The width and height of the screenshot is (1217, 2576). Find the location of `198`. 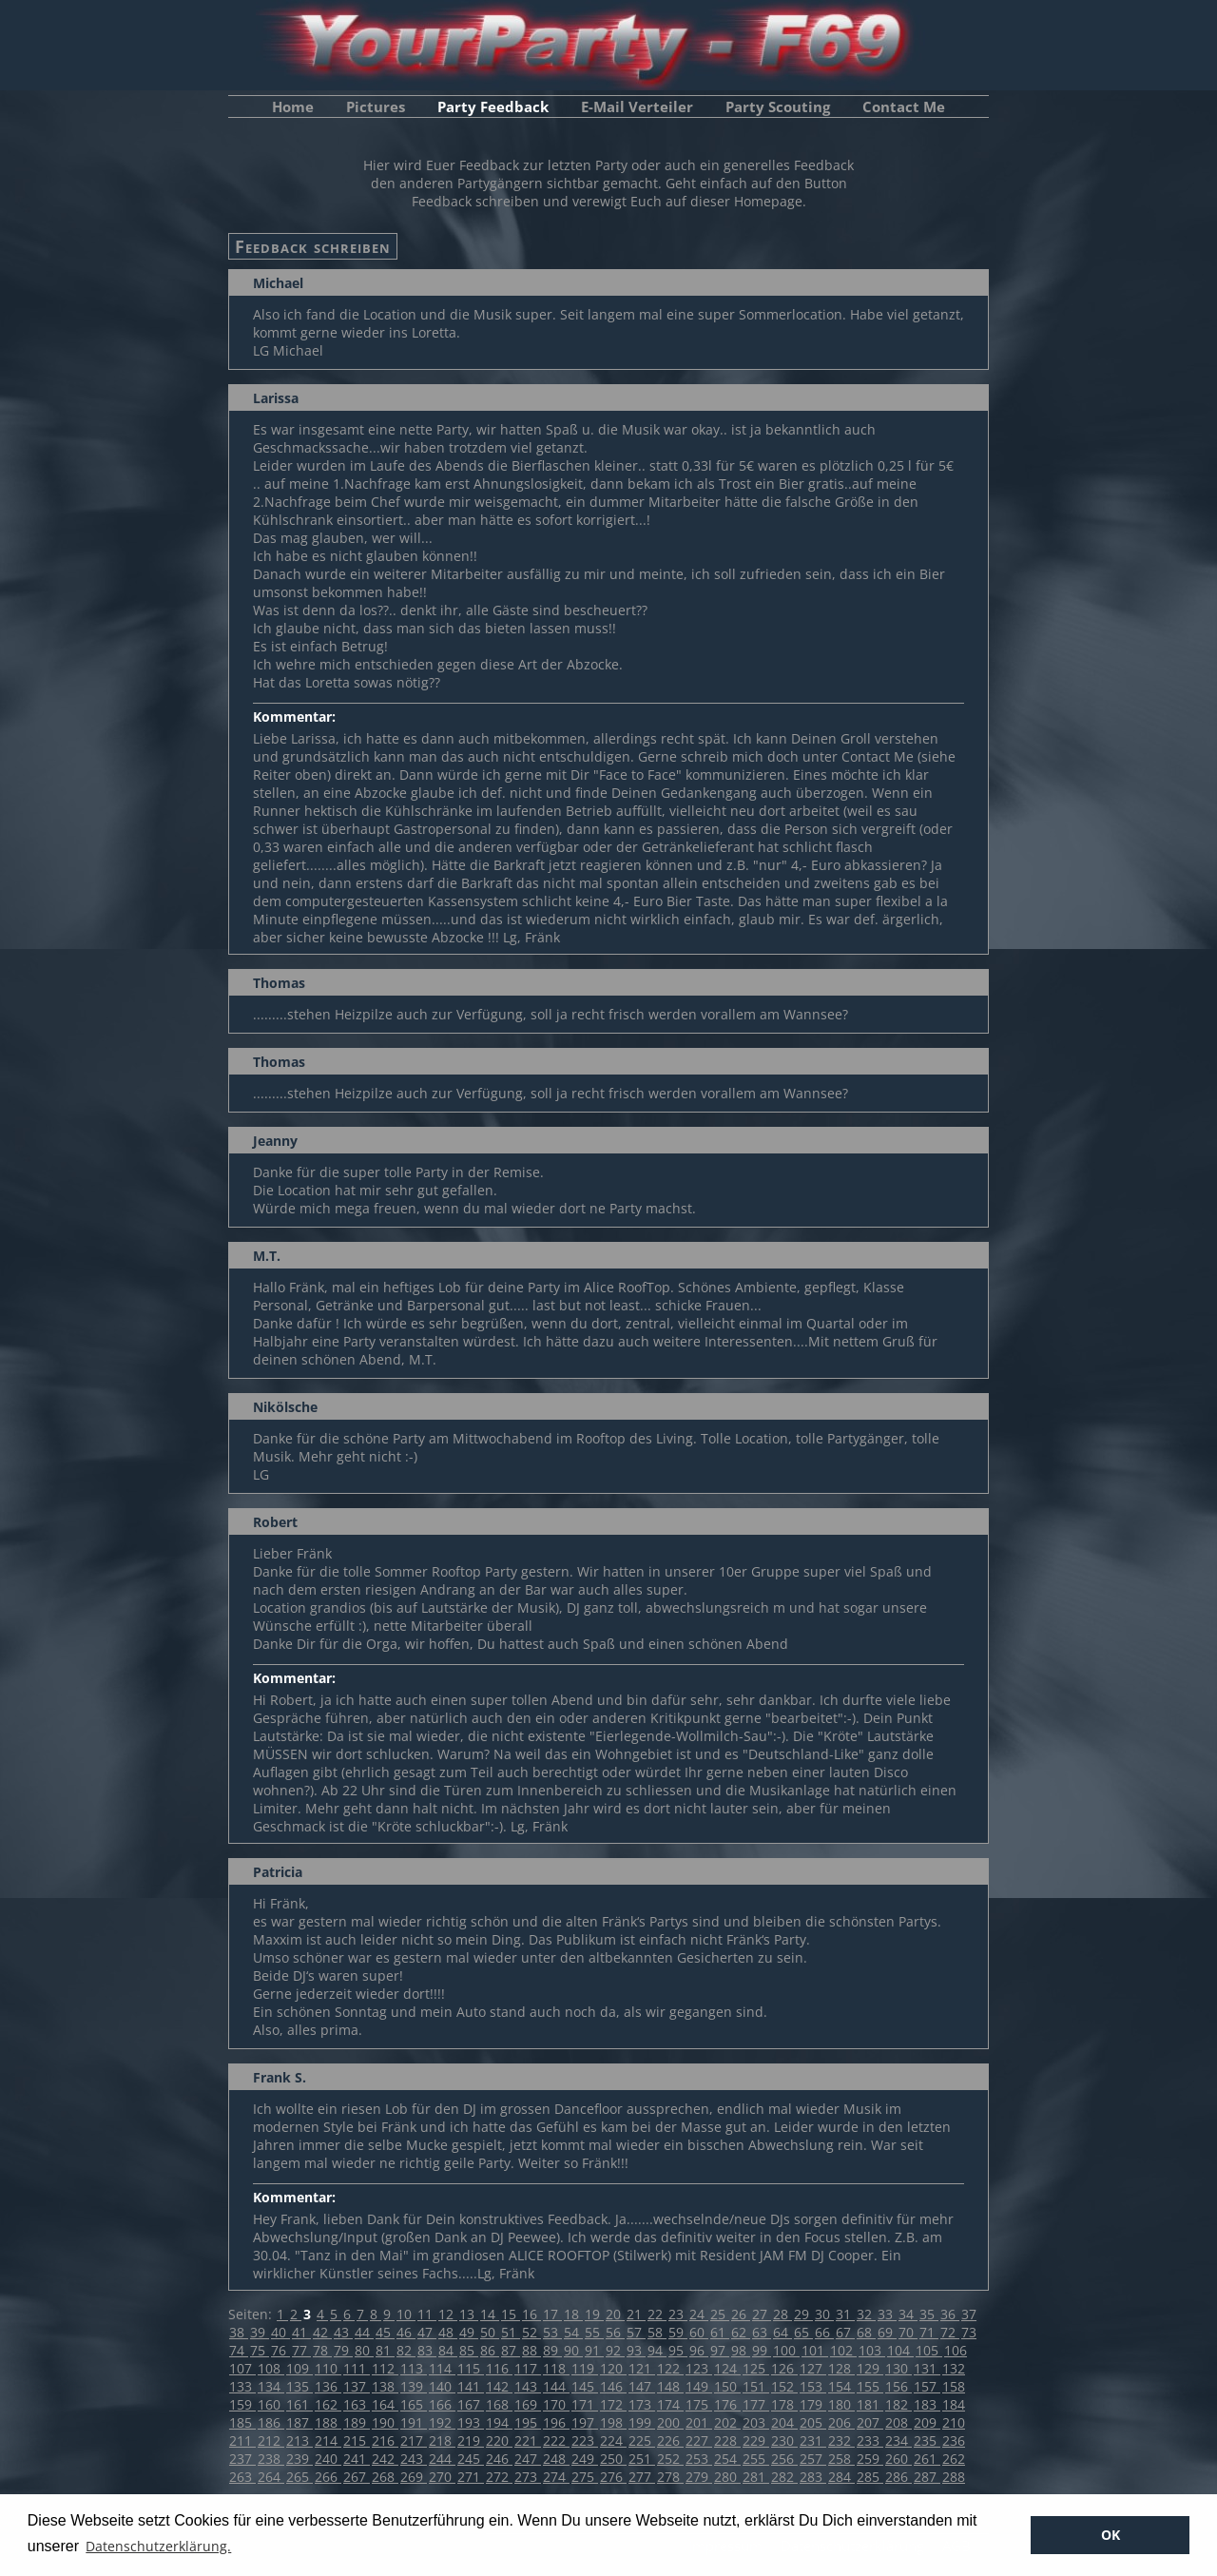

198 is located at coordinates (613, 2422).